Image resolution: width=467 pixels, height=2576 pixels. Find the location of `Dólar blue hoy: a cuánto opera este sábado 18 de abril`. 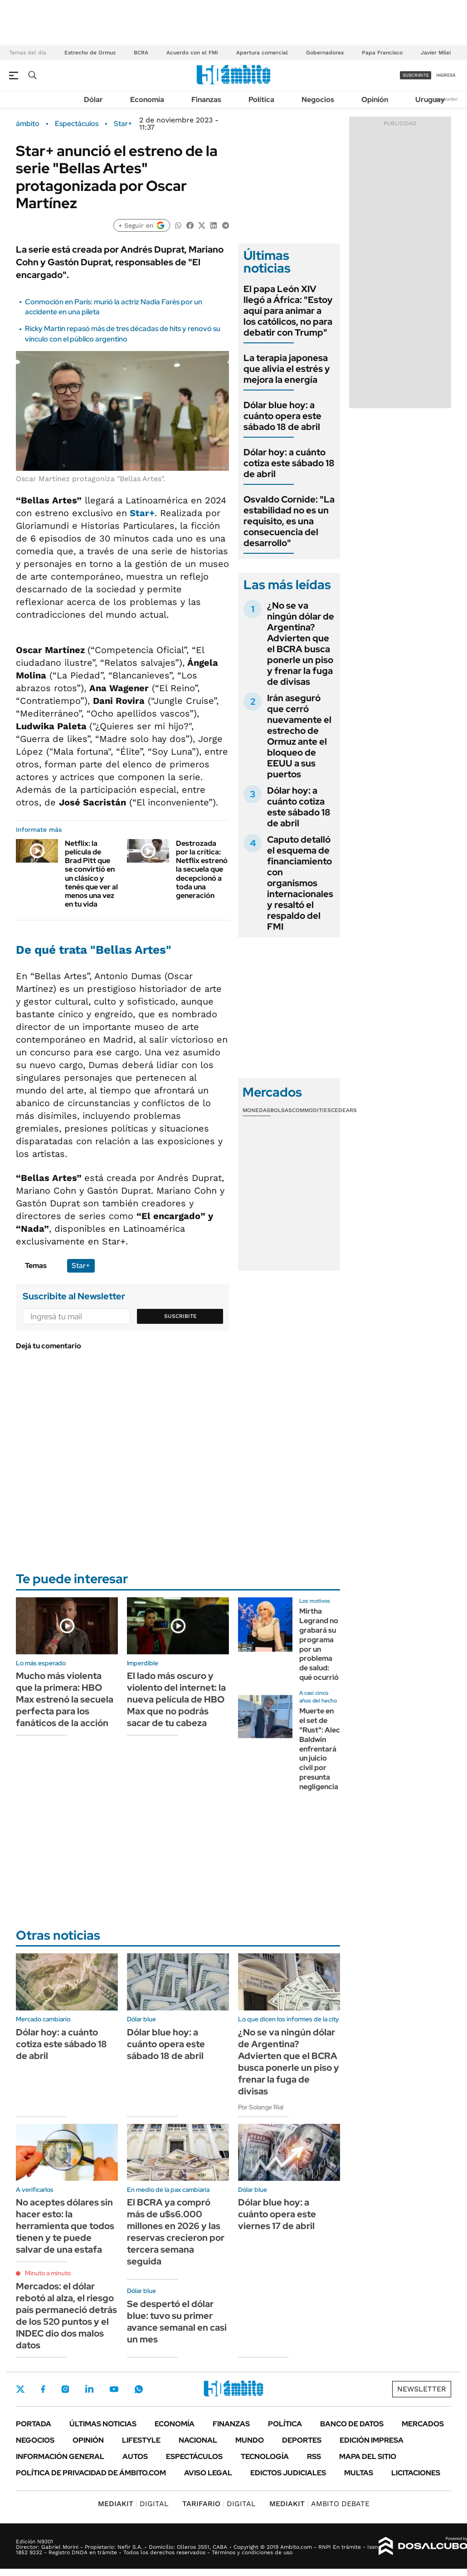

Dólar blue hoy: a cuánto opera este sábado 18 de abril is located at coordinates (282, 416).